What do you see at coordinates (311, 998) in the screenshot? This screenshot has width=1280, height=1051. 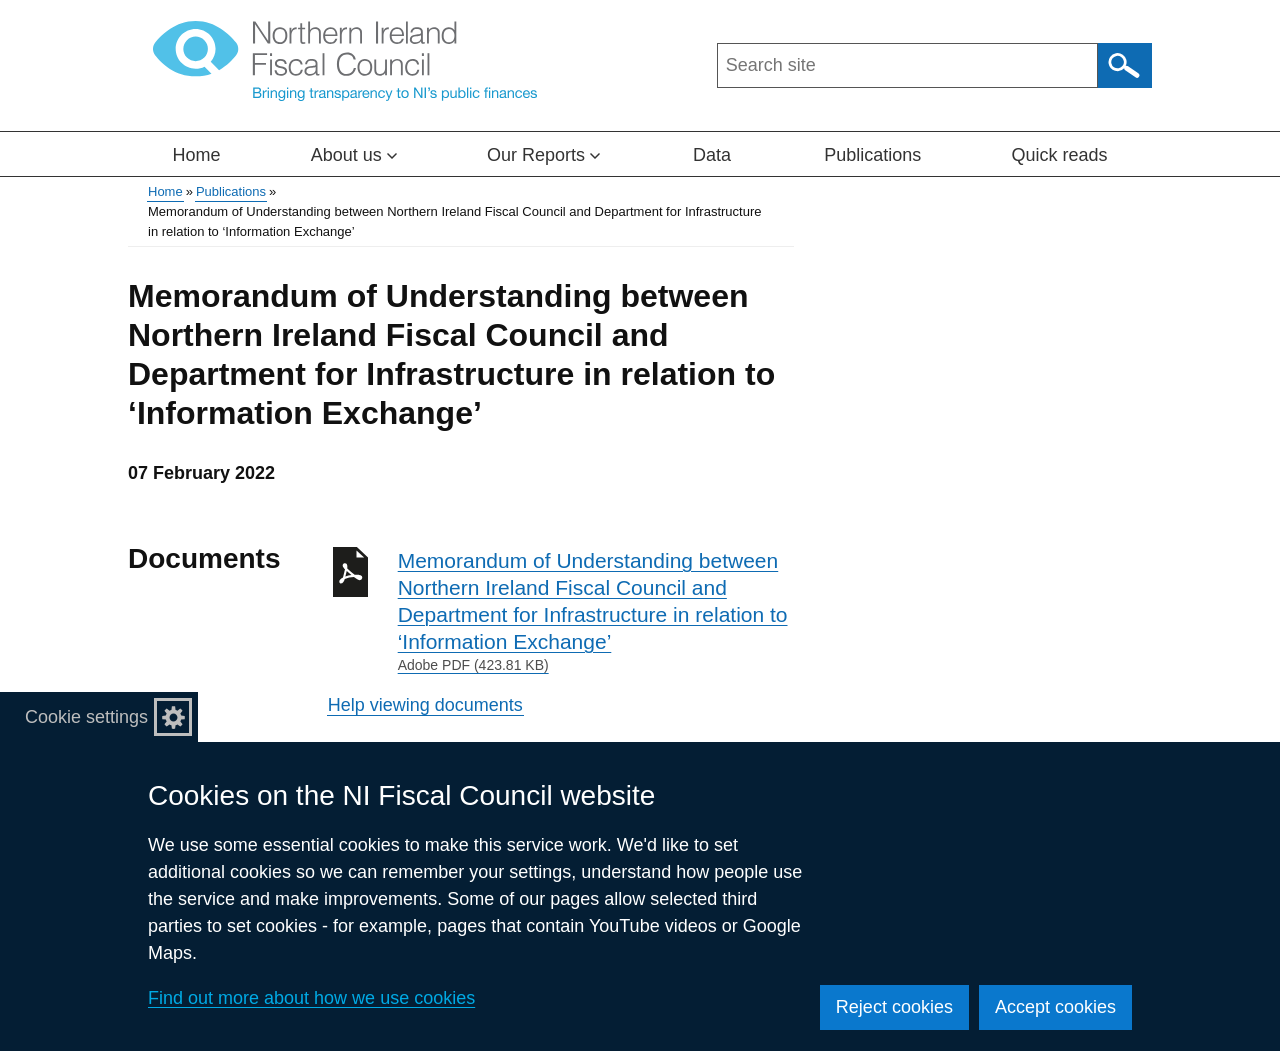 I see `Find out more about how we use cookies` at bounding box center [311, 998].